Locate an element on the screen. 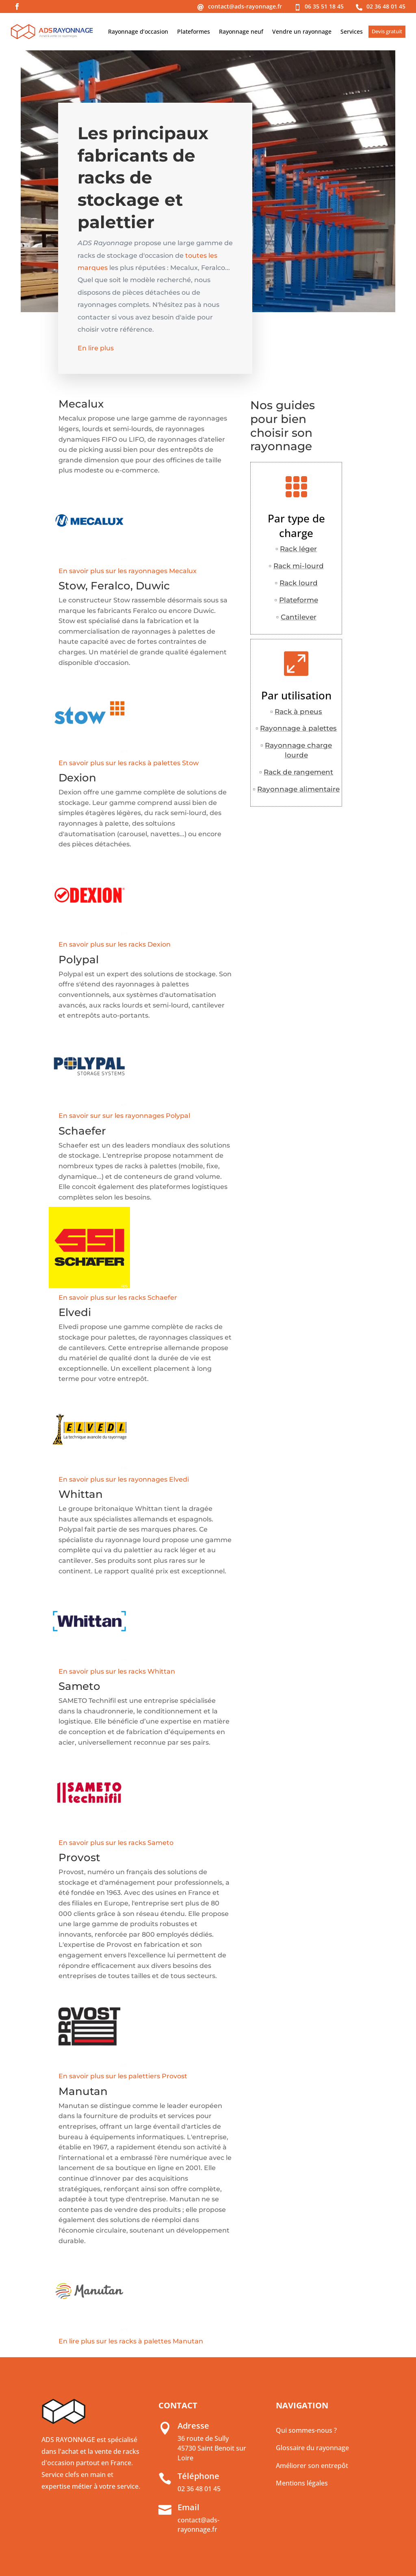 Image resolution: width=416 pixels, height=2576 pixels. Glossaire du rayonnage is located at coordinates (312, 2447).